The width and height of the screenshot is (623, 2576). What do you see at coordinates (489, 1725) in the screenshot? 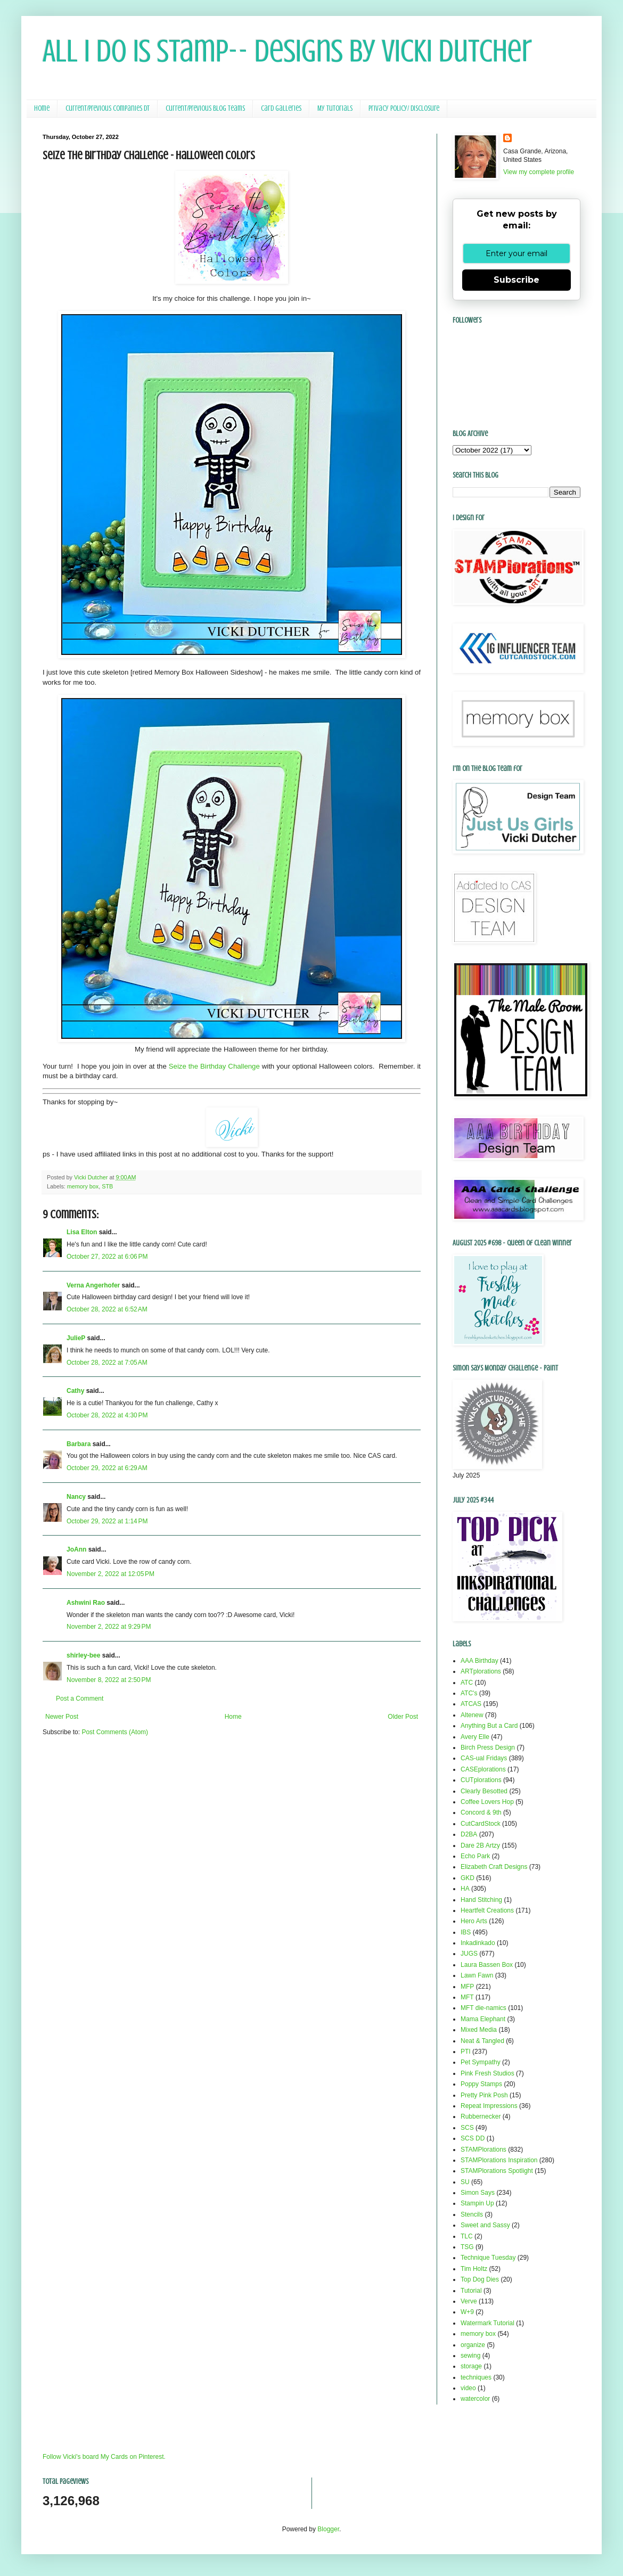
I see `Anything But a Card` at bounding box center [489, 1725].